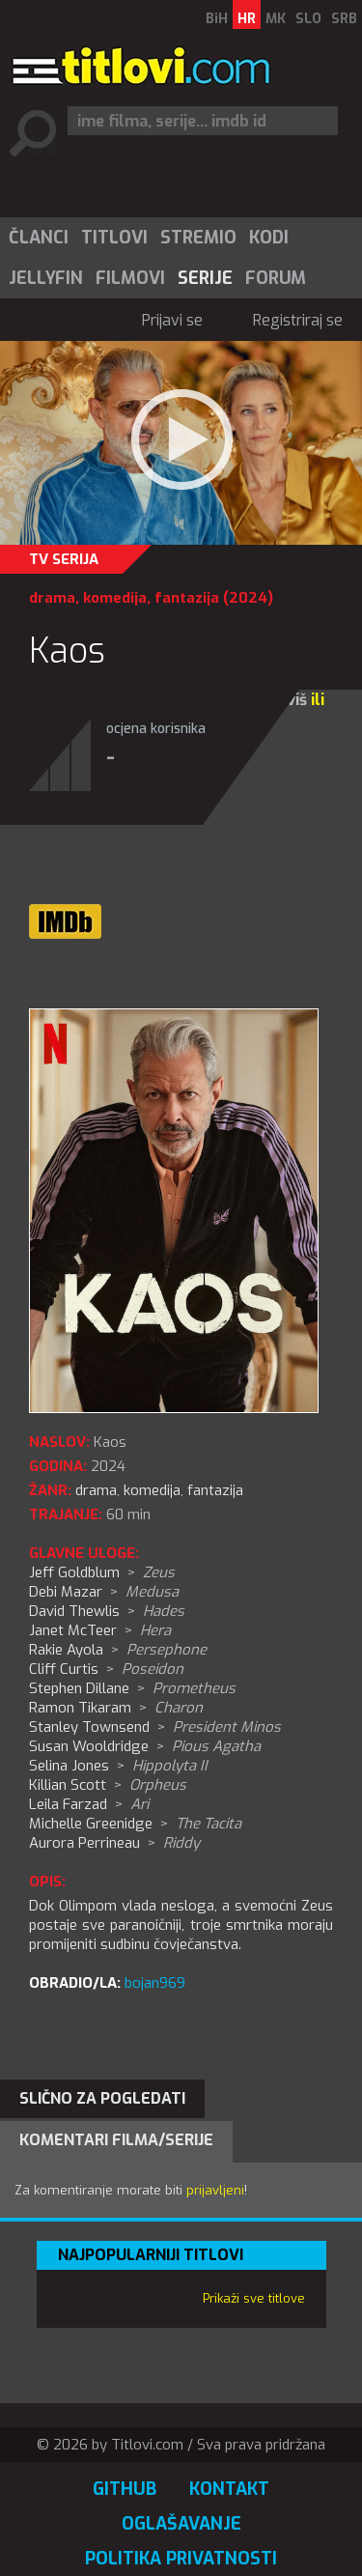 Image resolution: width=362 pixels, height=2576 pixels. I want to click on GitHub, so click(124, 2489).